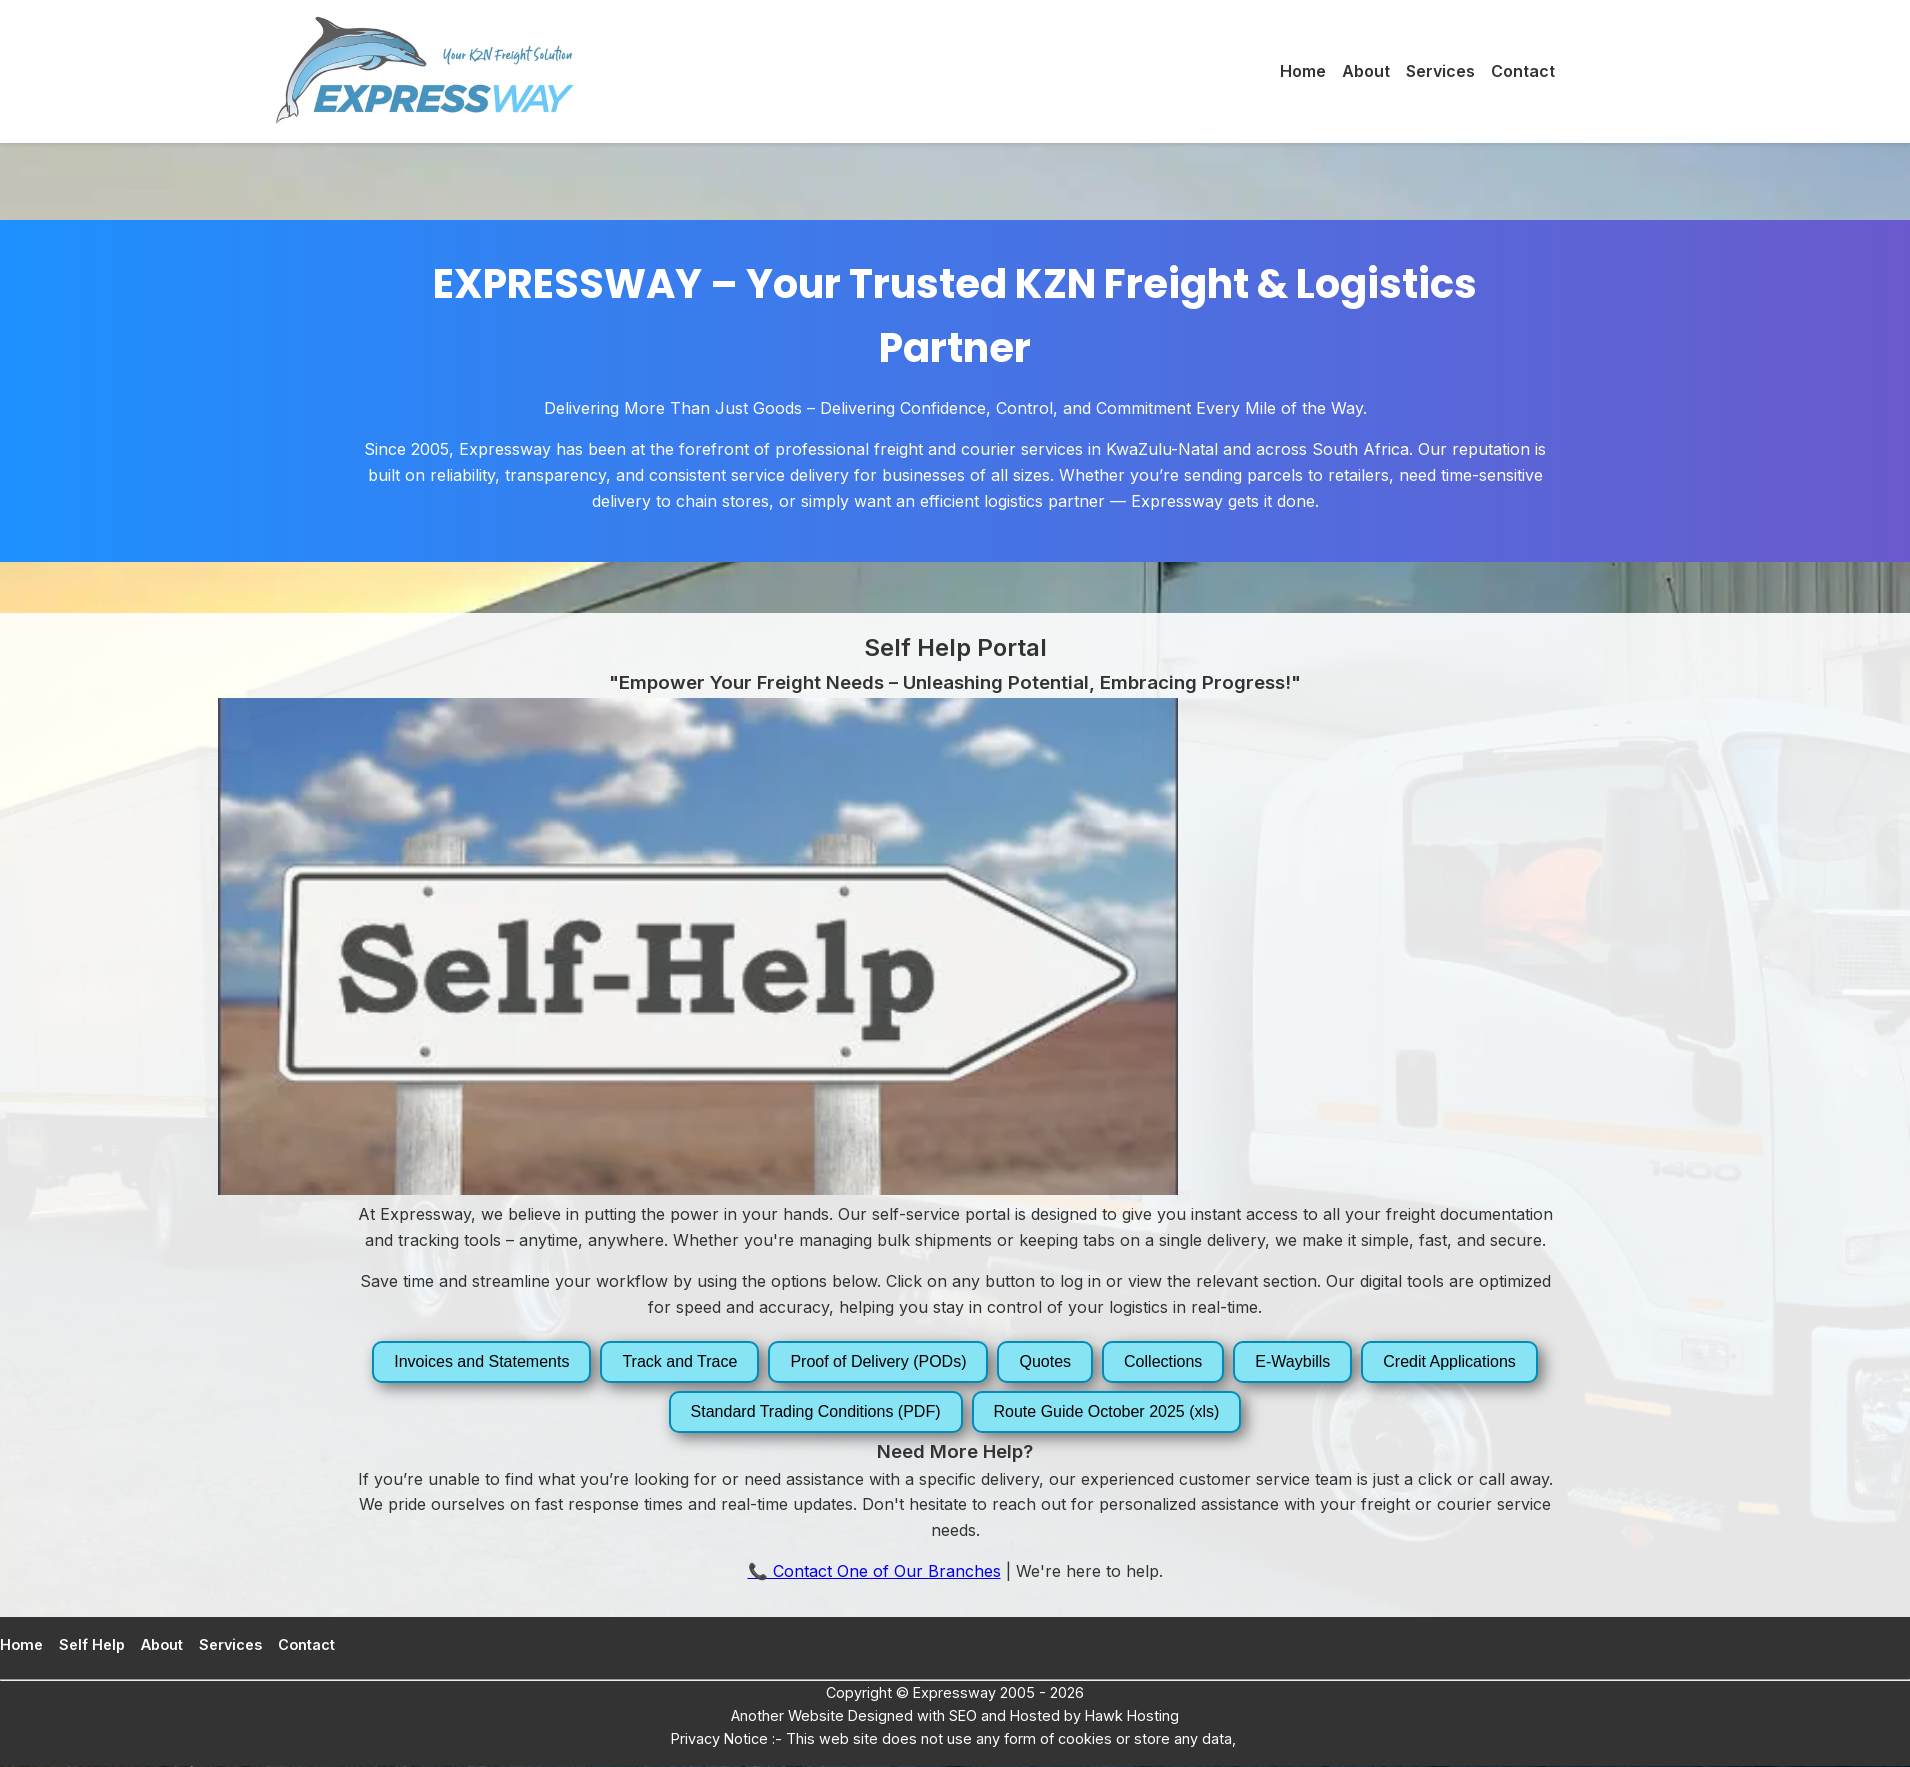 This screenshot has width=1910, height=1767. Describe the element at coordinates (1303, 71) in the screenshot. I see `Home` at that location.